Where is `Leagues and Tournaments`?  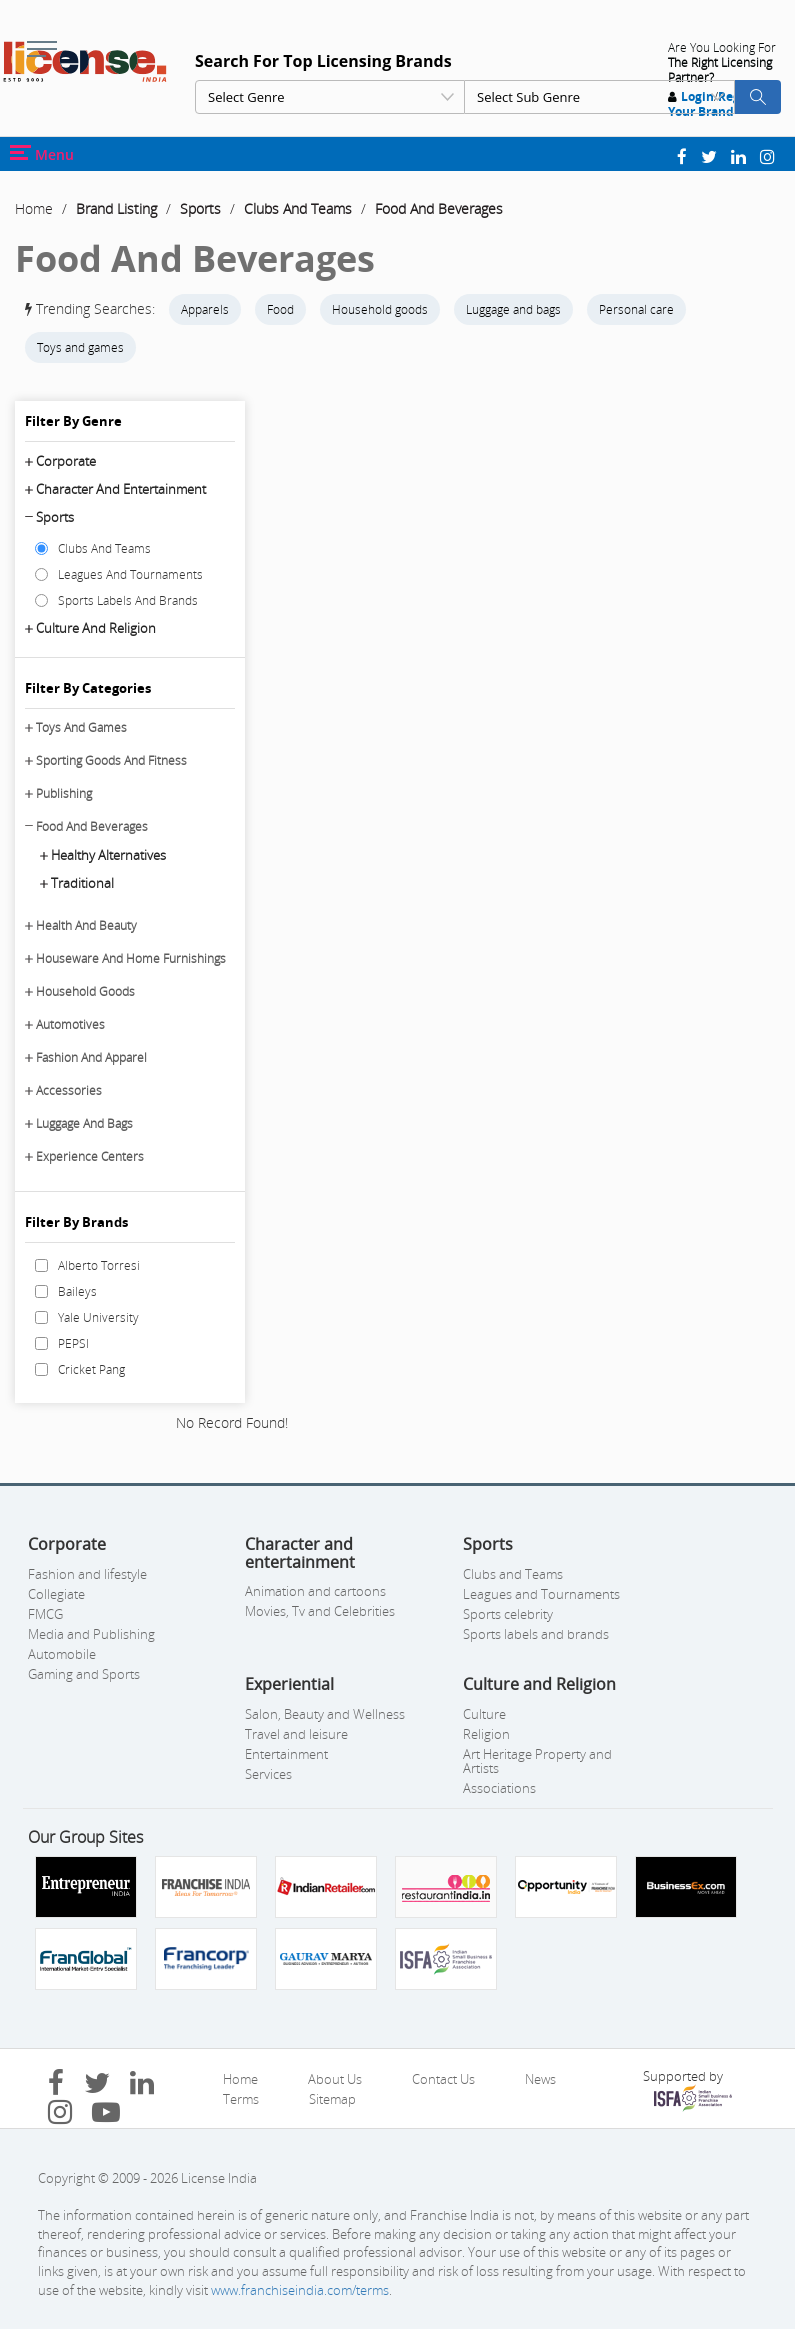 Leagues and Tournaments is located at coordinates (541, 1594).